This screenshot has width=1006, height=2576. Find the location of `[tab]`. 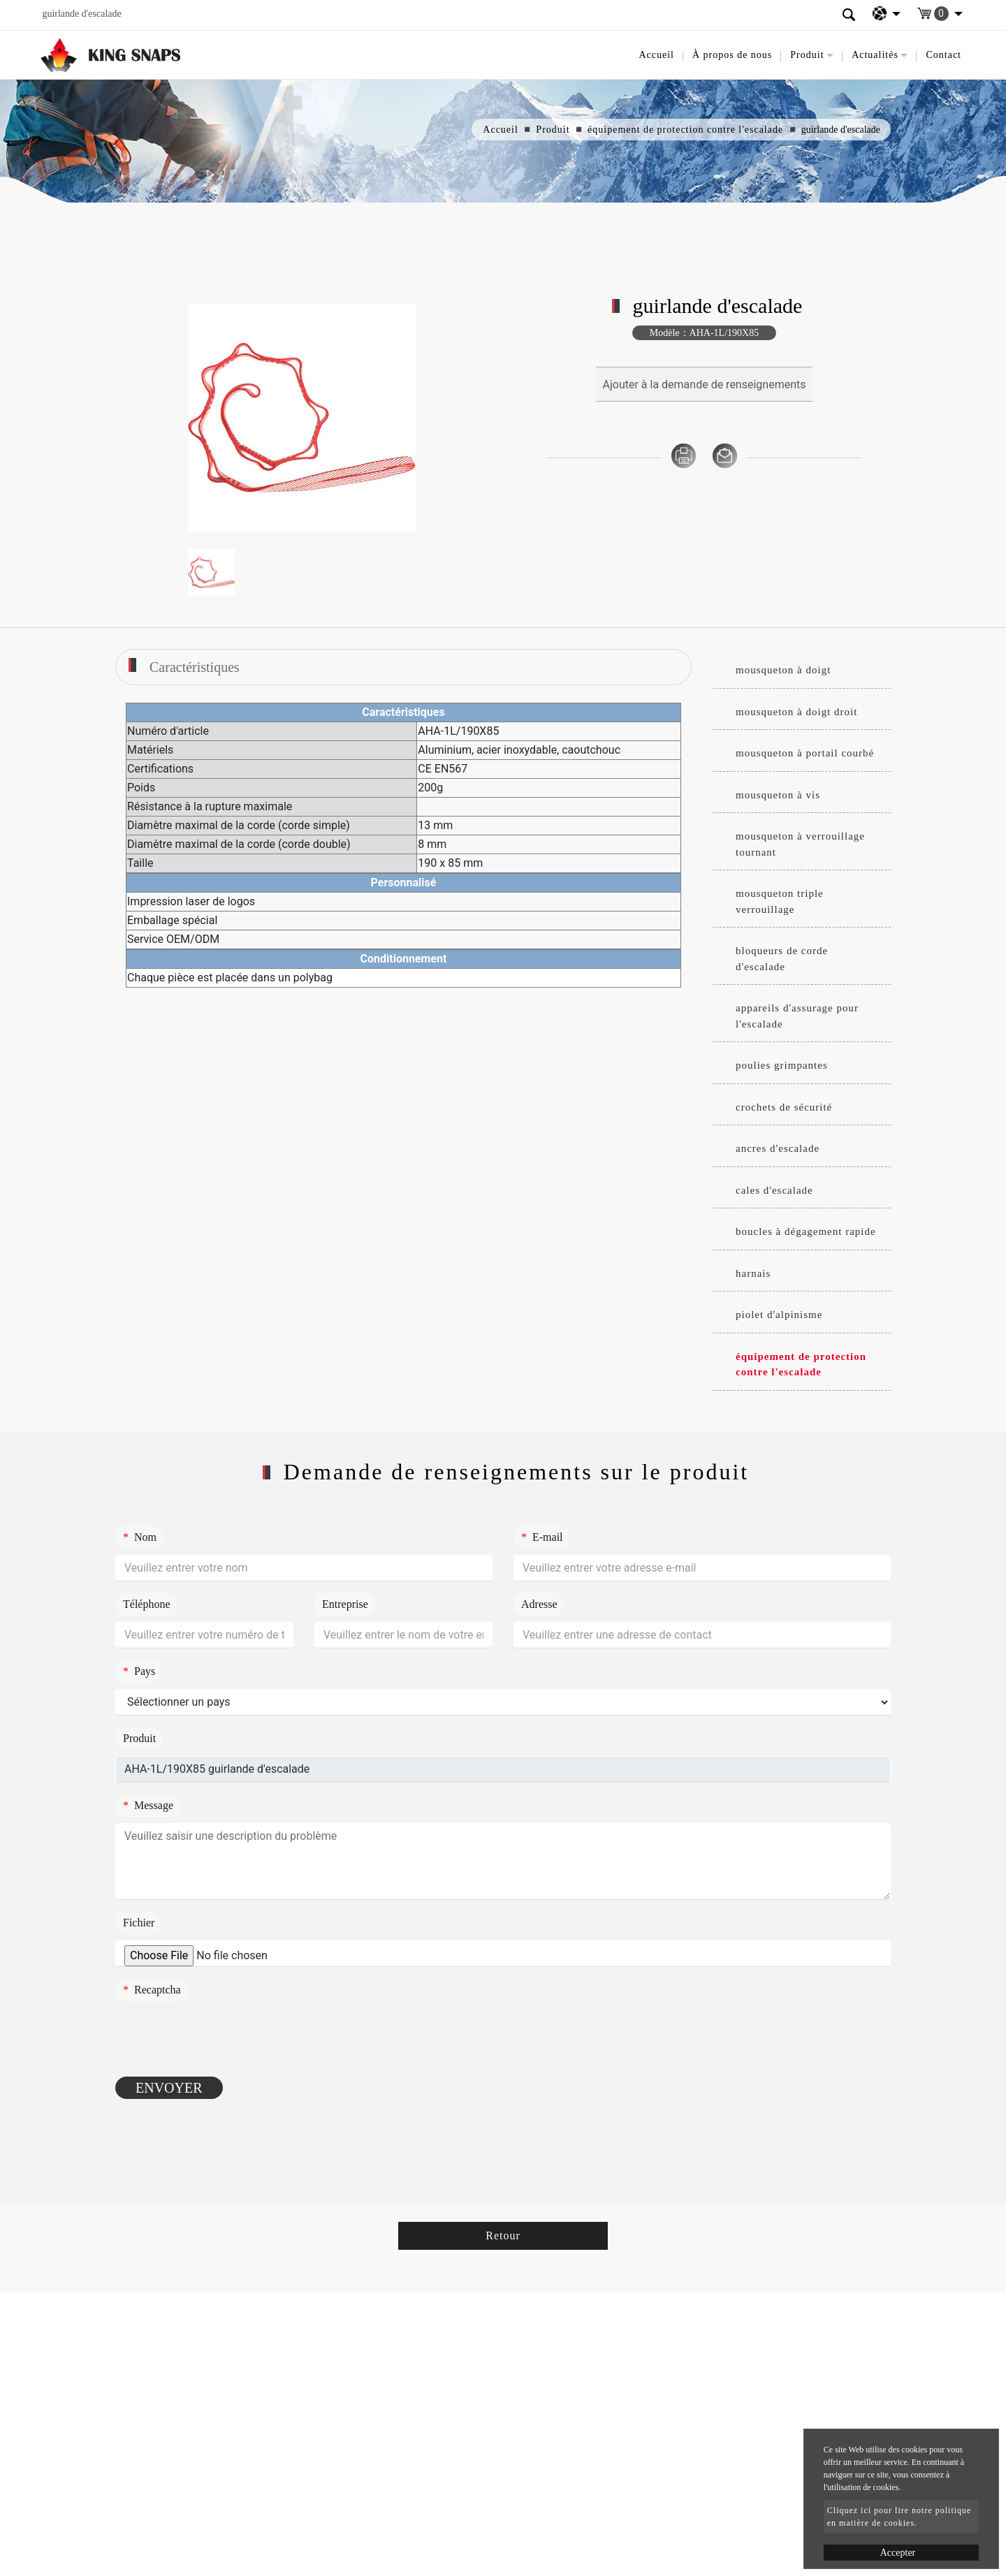

[tab] is located at coordinates (802, 670).